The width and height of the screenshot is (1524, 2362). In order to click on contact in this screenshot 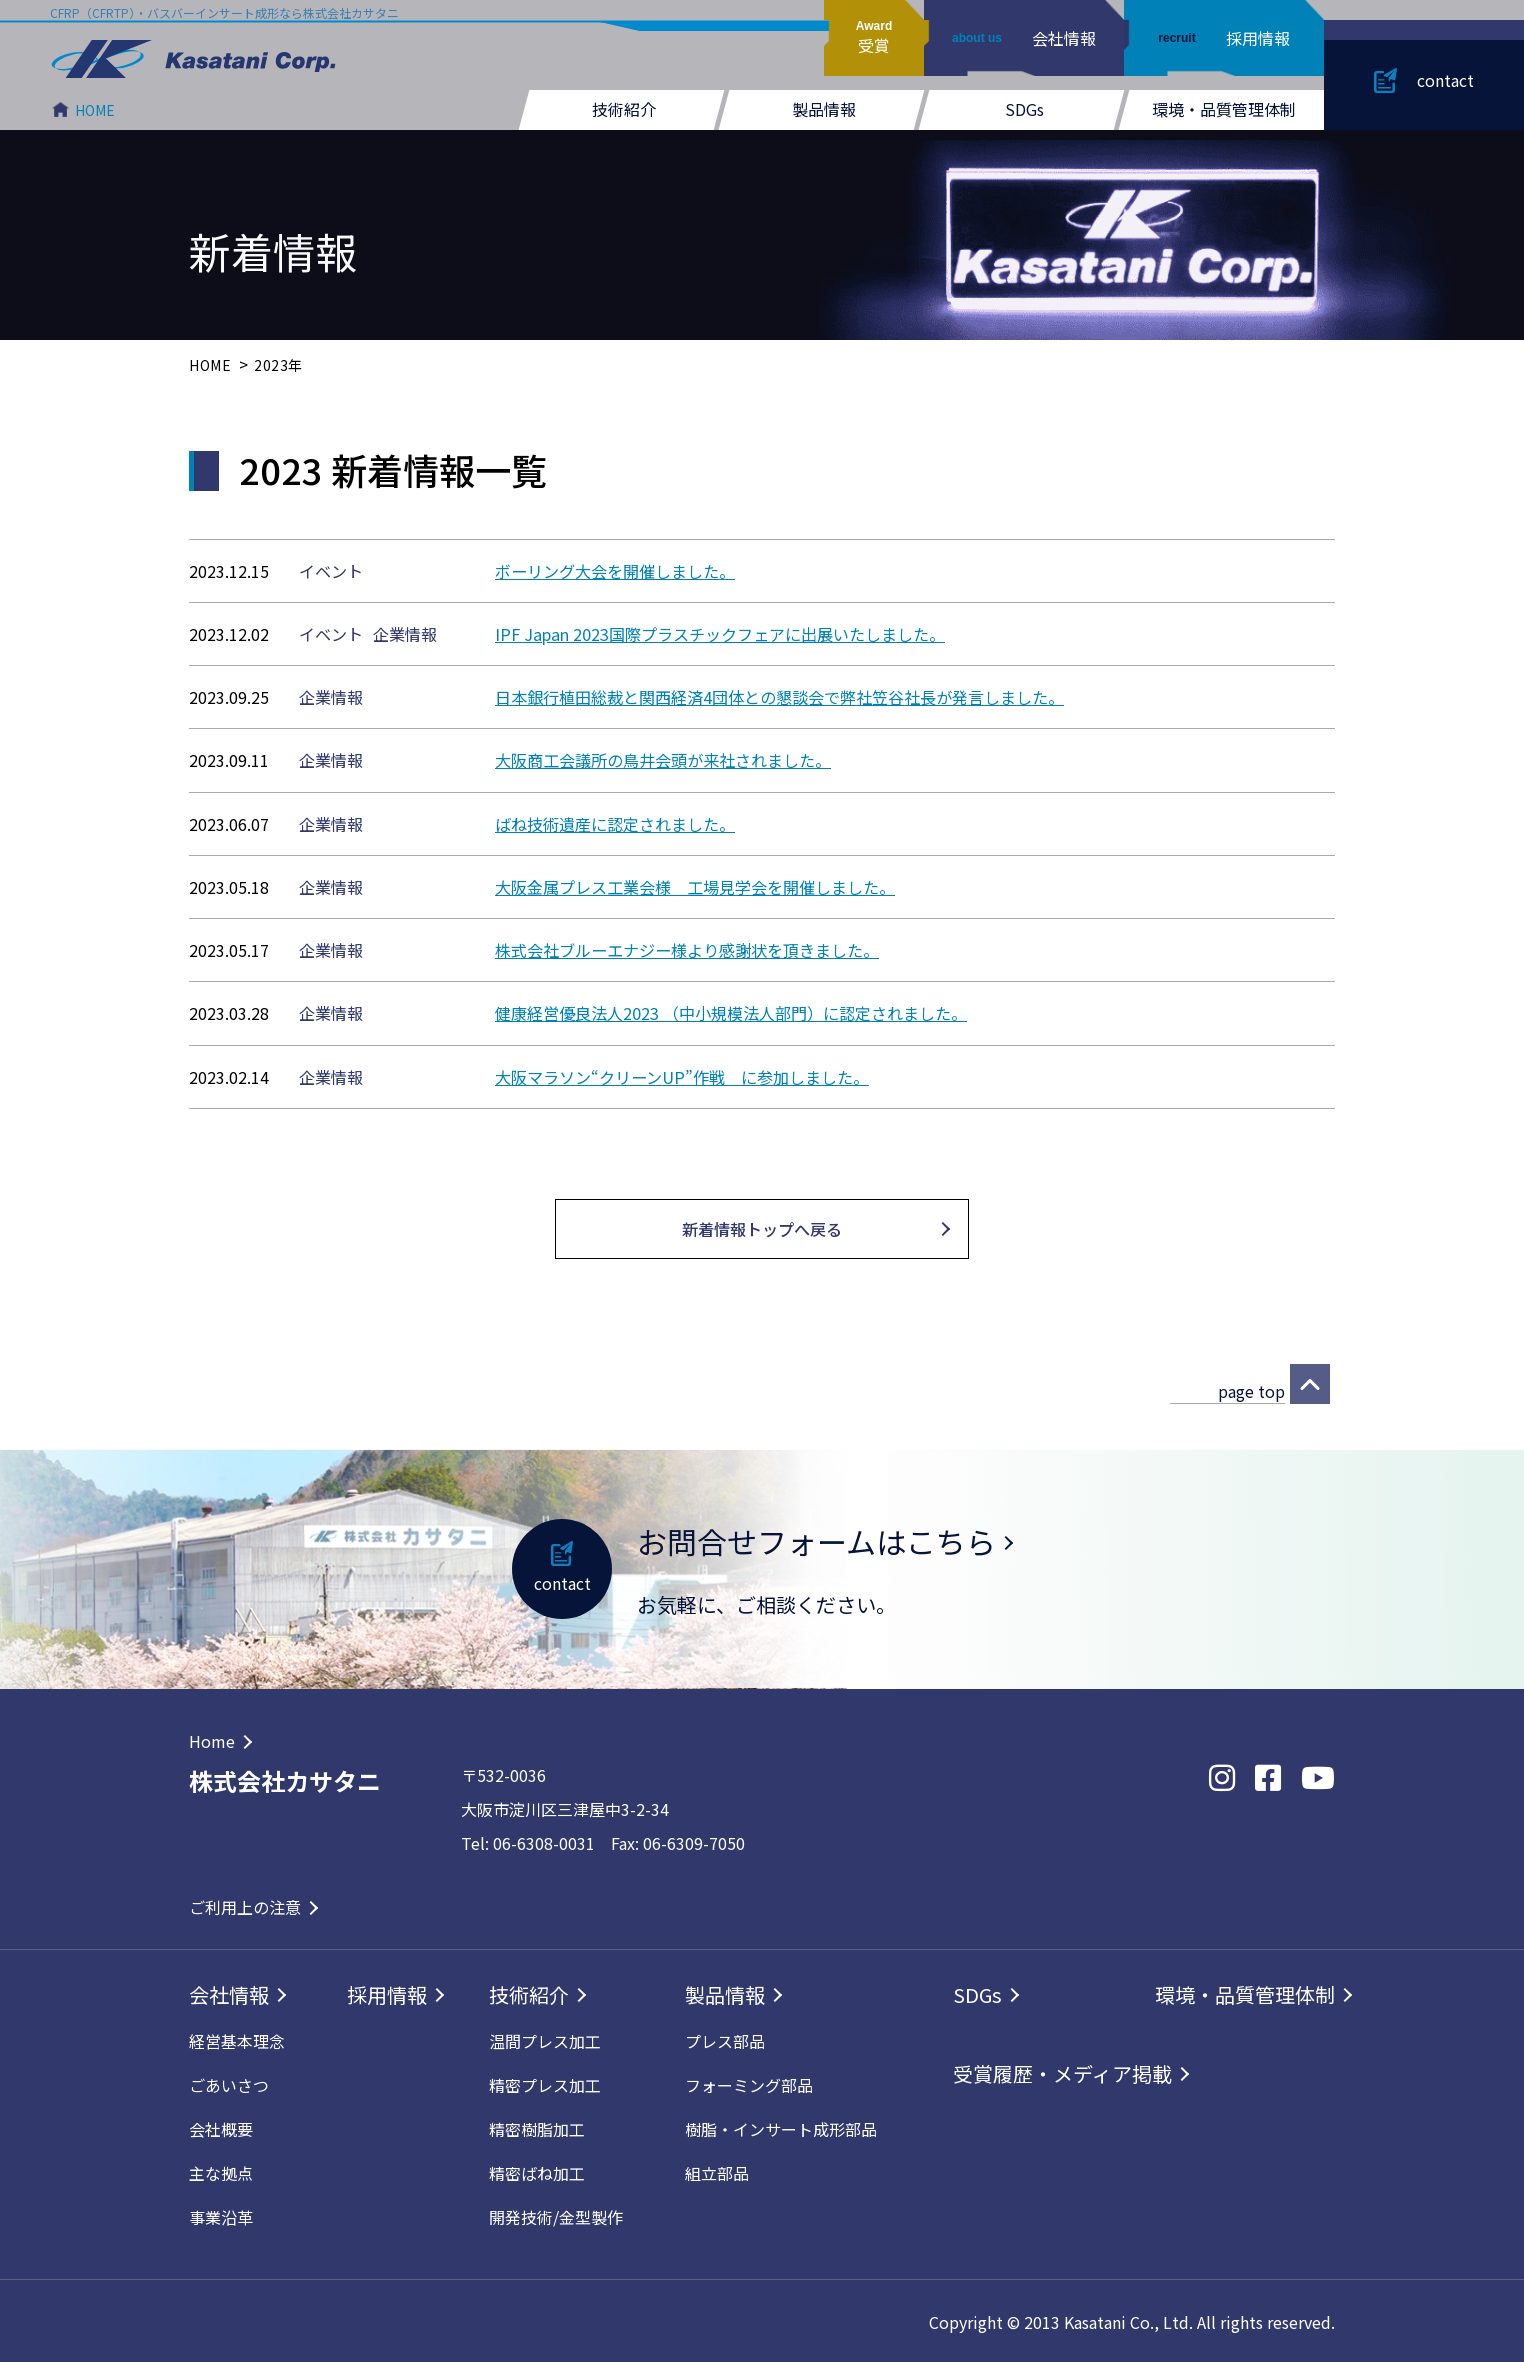, I will do `click(1445, 80)`.